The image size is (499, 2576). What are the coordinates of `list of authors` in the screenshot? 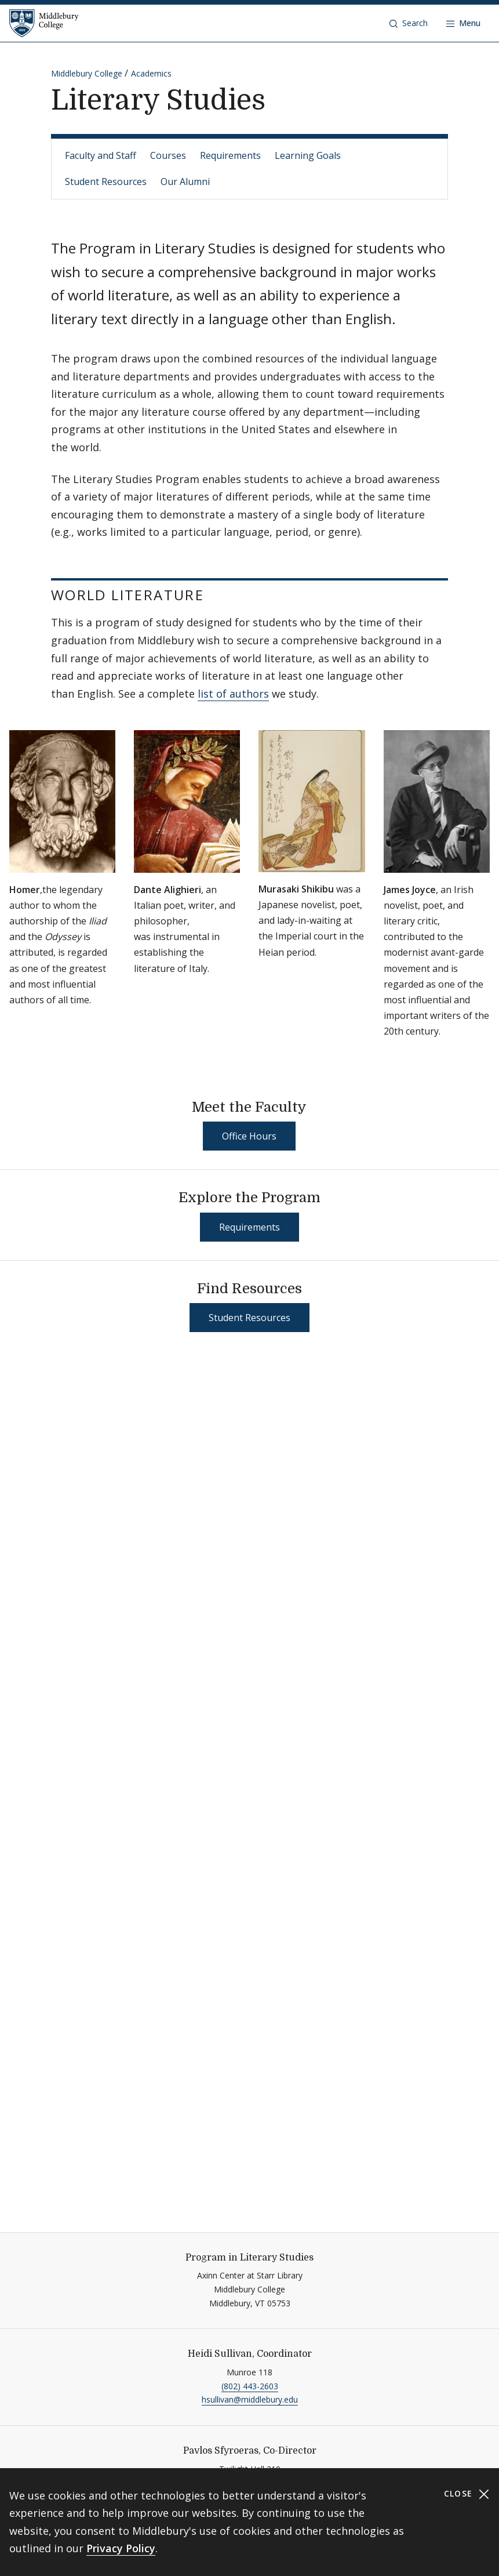 It's located at (233, 694).